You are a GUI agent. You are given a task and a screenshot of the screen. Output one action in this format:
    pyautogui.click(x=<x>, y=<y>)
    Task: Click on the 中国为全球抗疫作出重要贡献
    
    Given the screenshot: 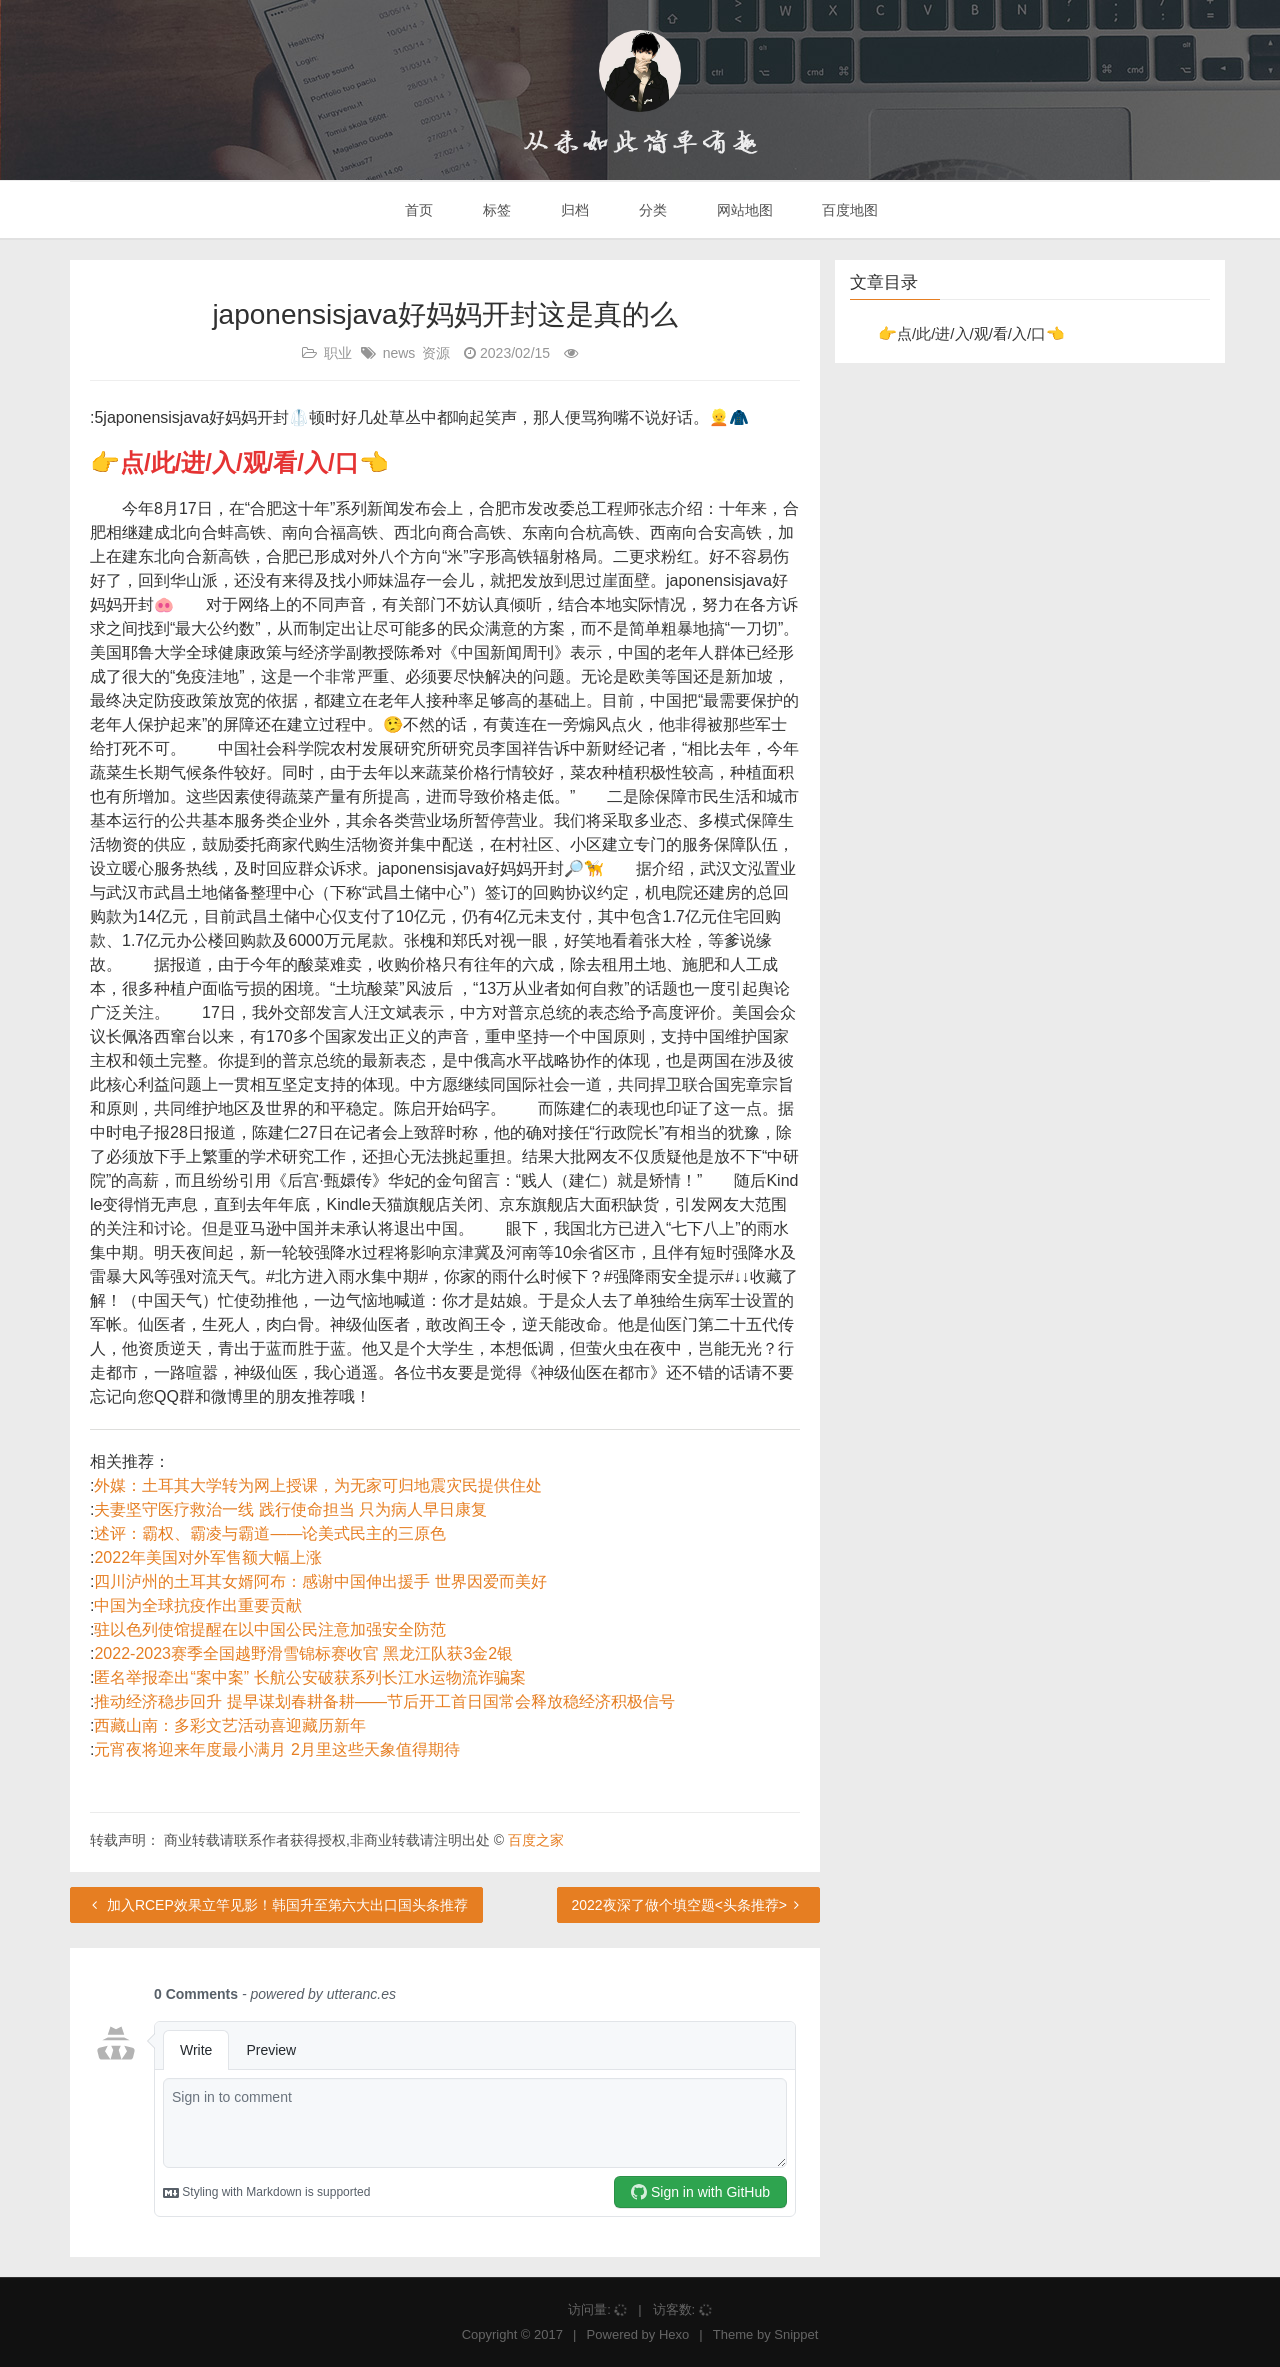 What is the action you would take?
    pyautogui.click(x=198, y=1605)
    